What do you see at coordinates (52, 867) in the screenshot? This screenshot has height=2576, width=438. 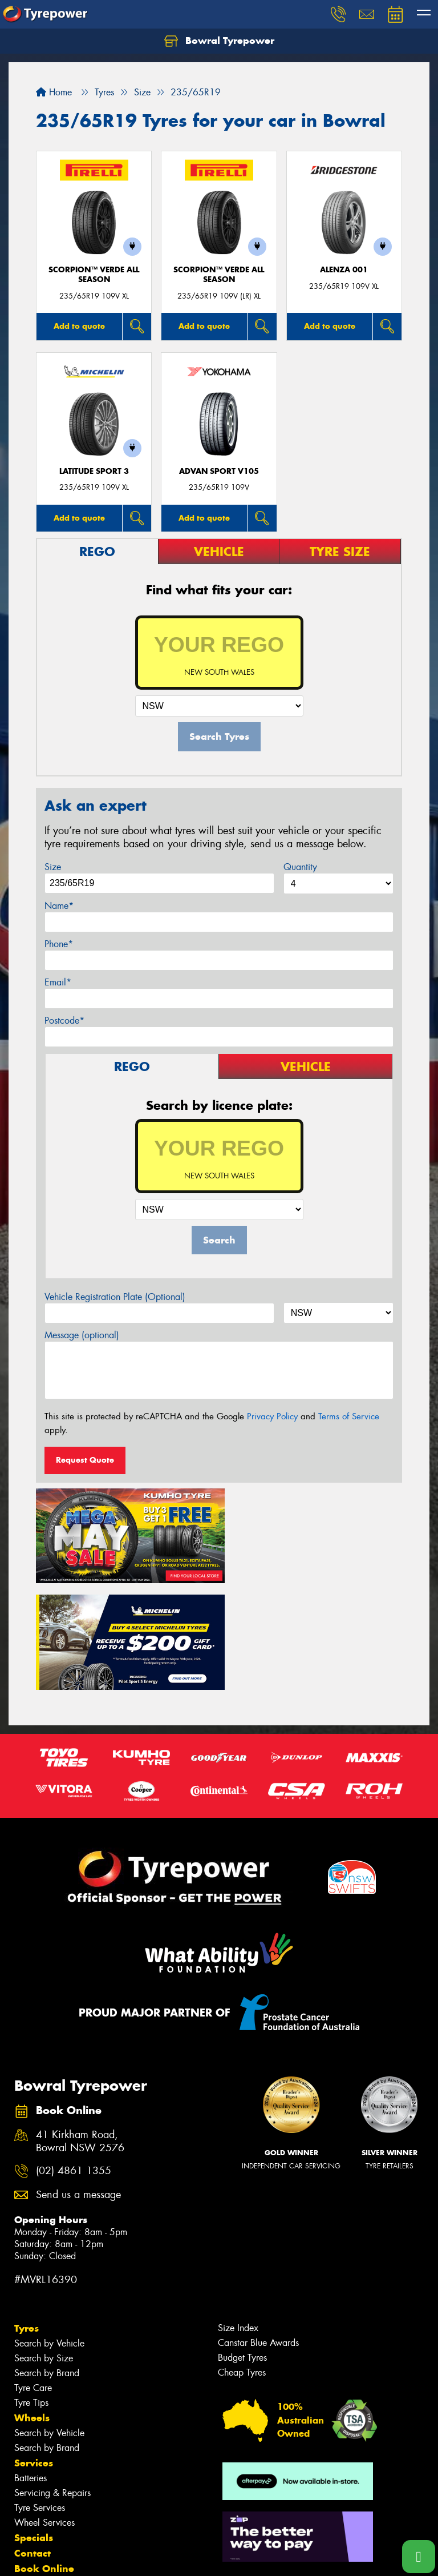 I see `Size` at bounding box center [52, 867].